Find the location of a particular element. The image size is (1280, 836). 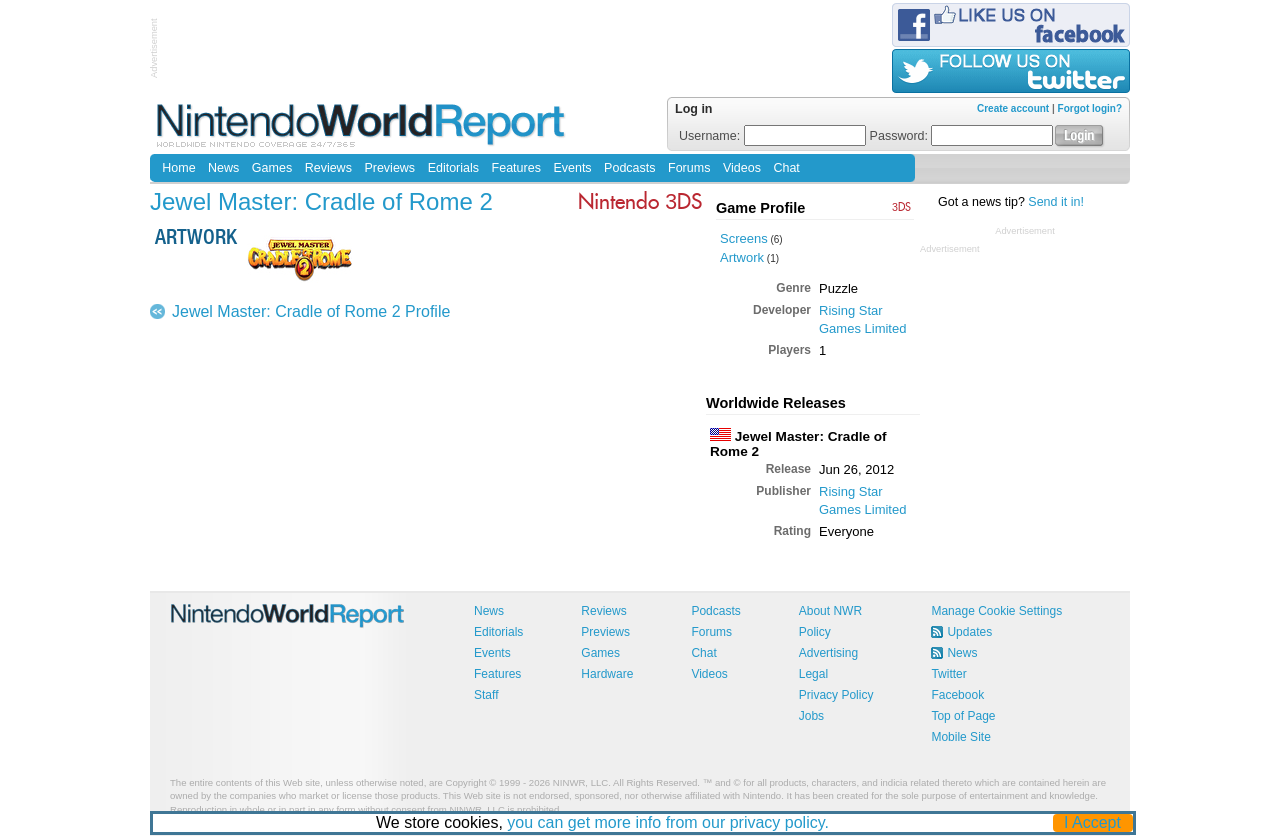

Screens is located at coordinates (744, 238).